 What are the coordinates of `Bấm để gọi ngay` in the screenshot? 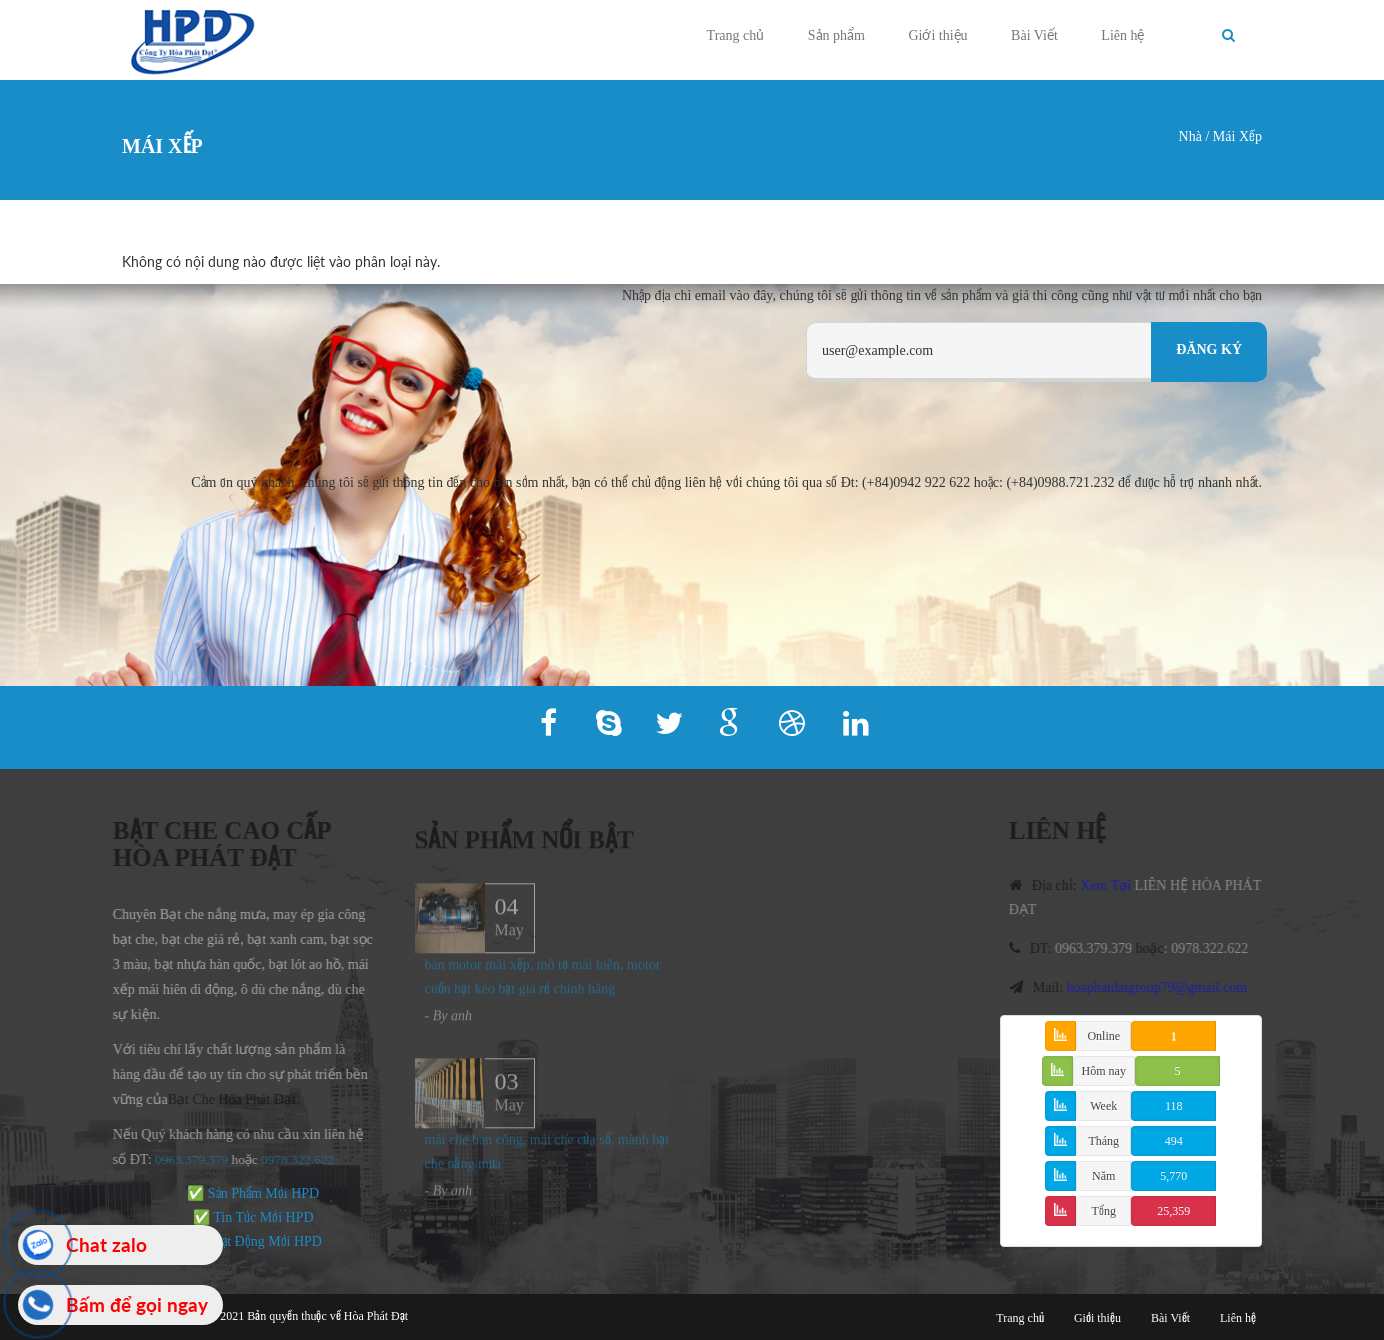 It's located at (137, 1304).